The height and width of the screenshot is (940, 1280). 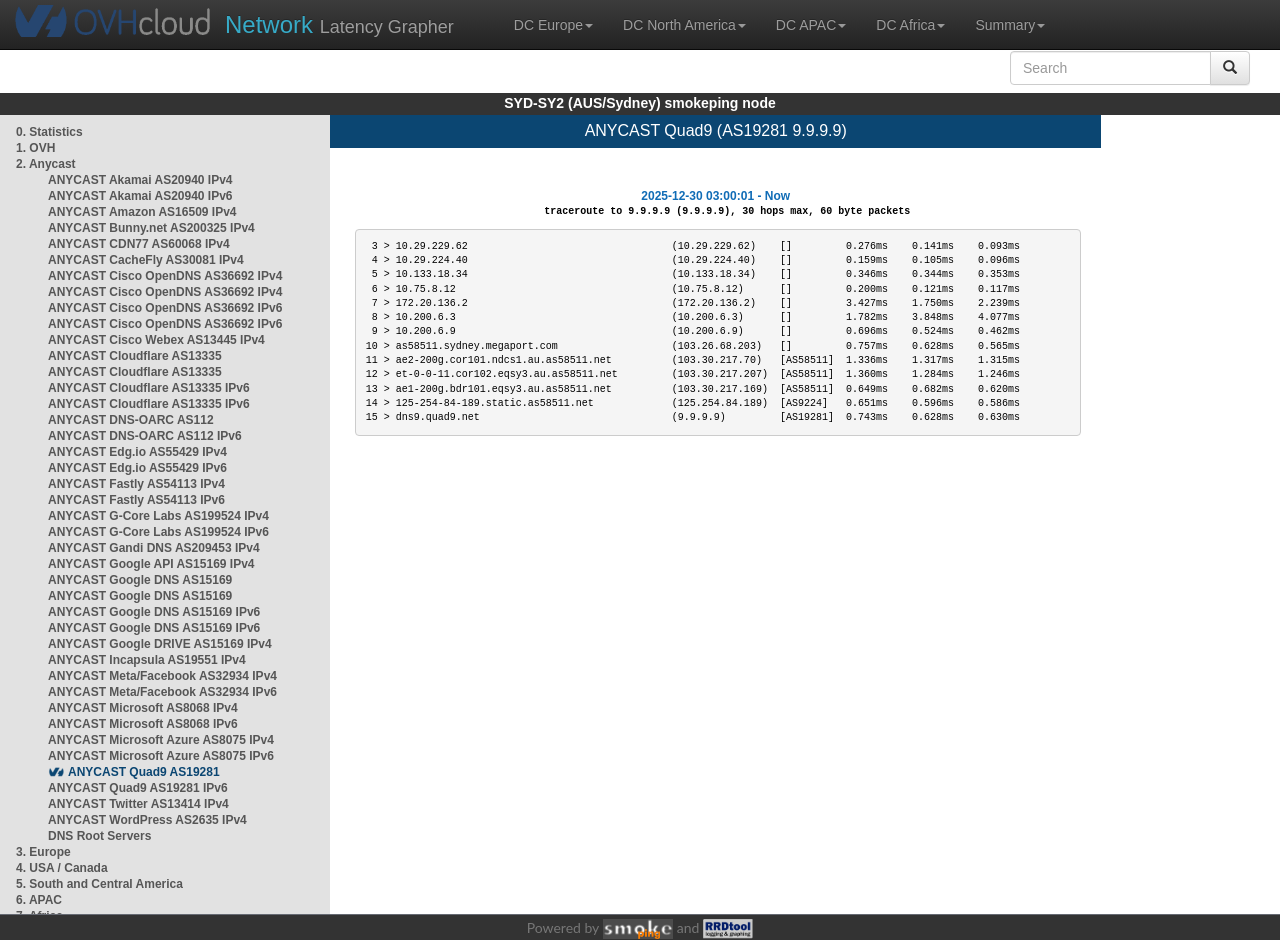 I want to click on ANYCAST Incapsula AS19551 IPv4, so click(x=147, y=660).